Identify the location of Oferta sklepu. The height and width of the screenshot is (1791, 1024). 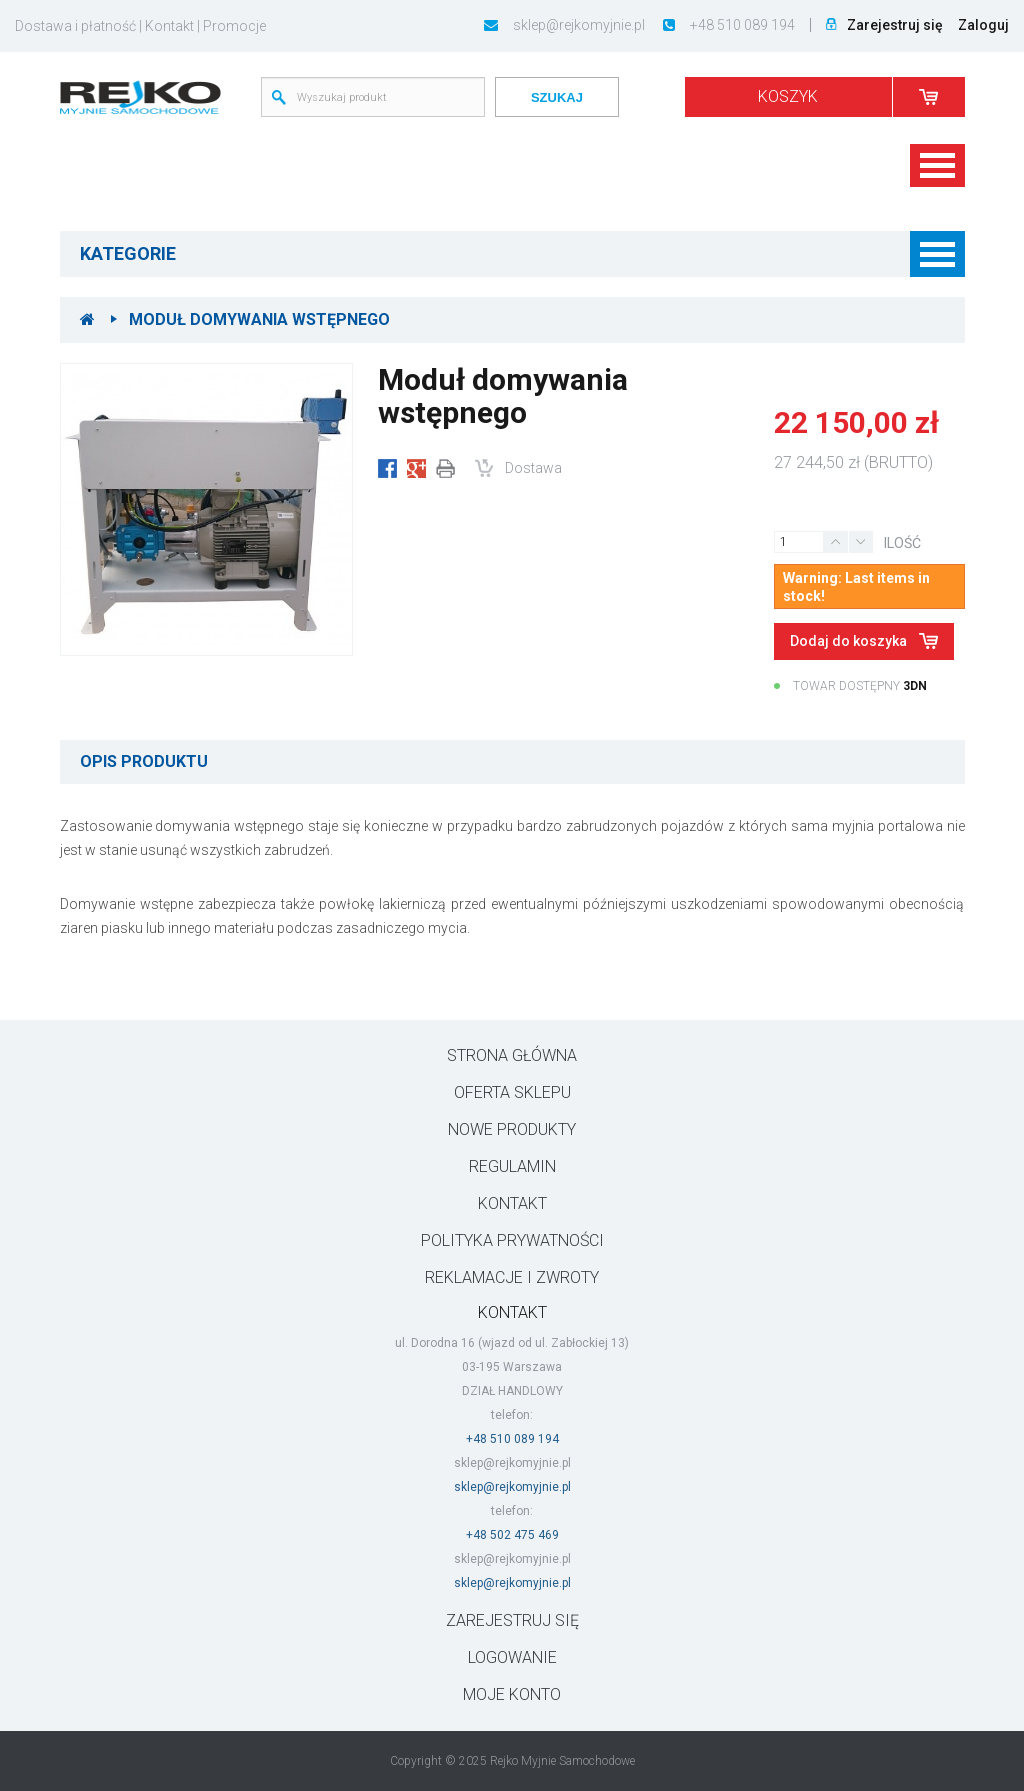
(512, 1092).